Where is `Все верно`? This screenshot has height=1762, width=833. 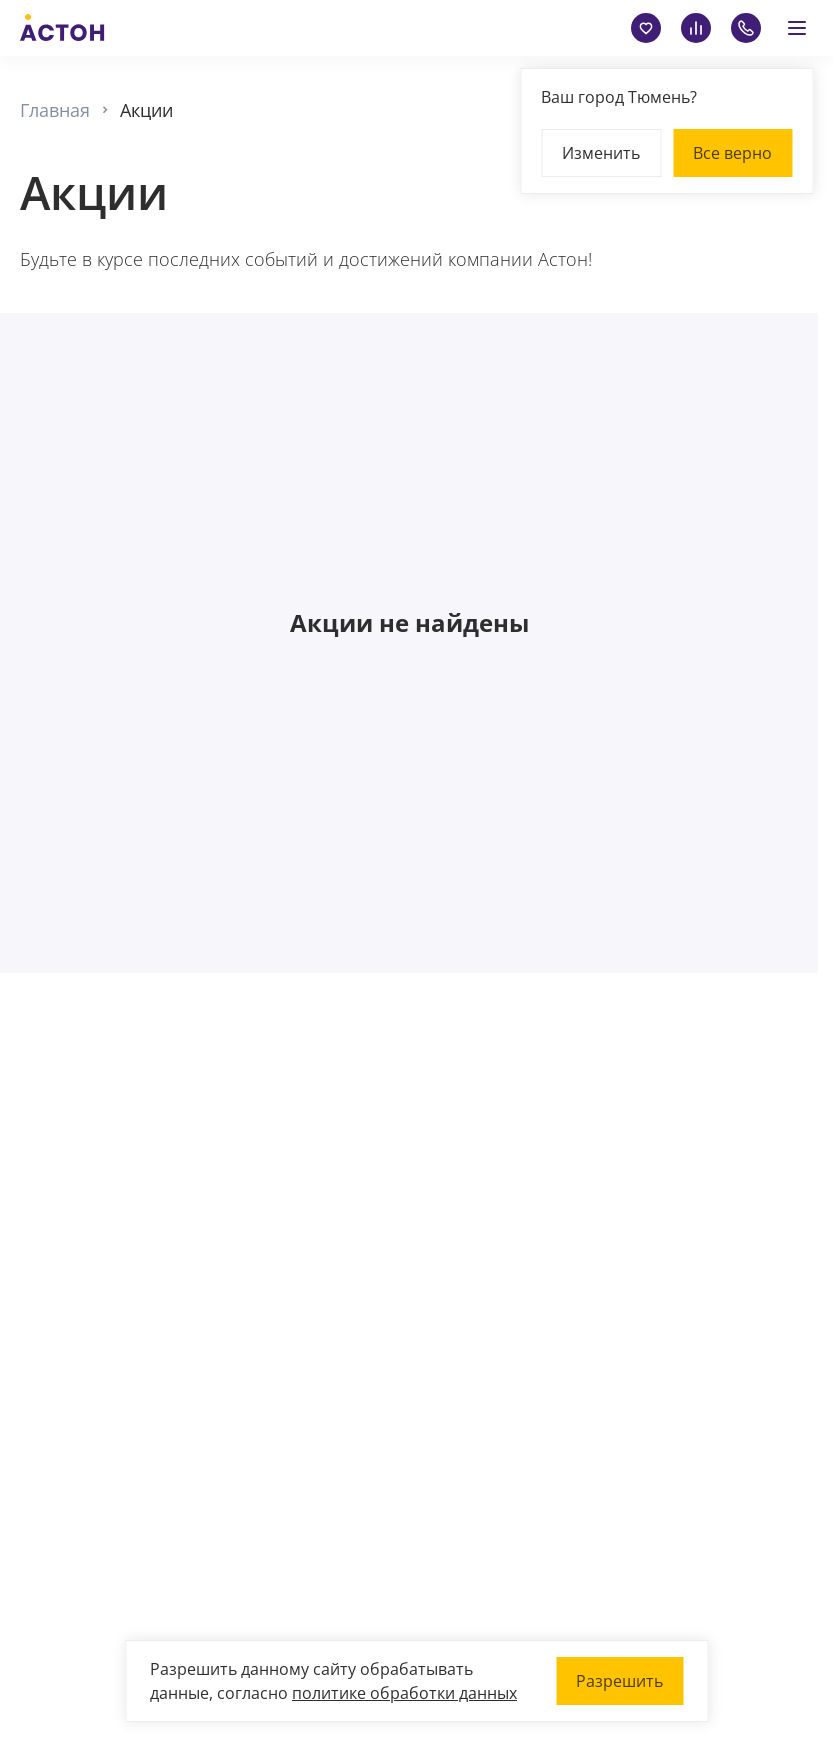
Все верно is located at coordinates (732, 153).